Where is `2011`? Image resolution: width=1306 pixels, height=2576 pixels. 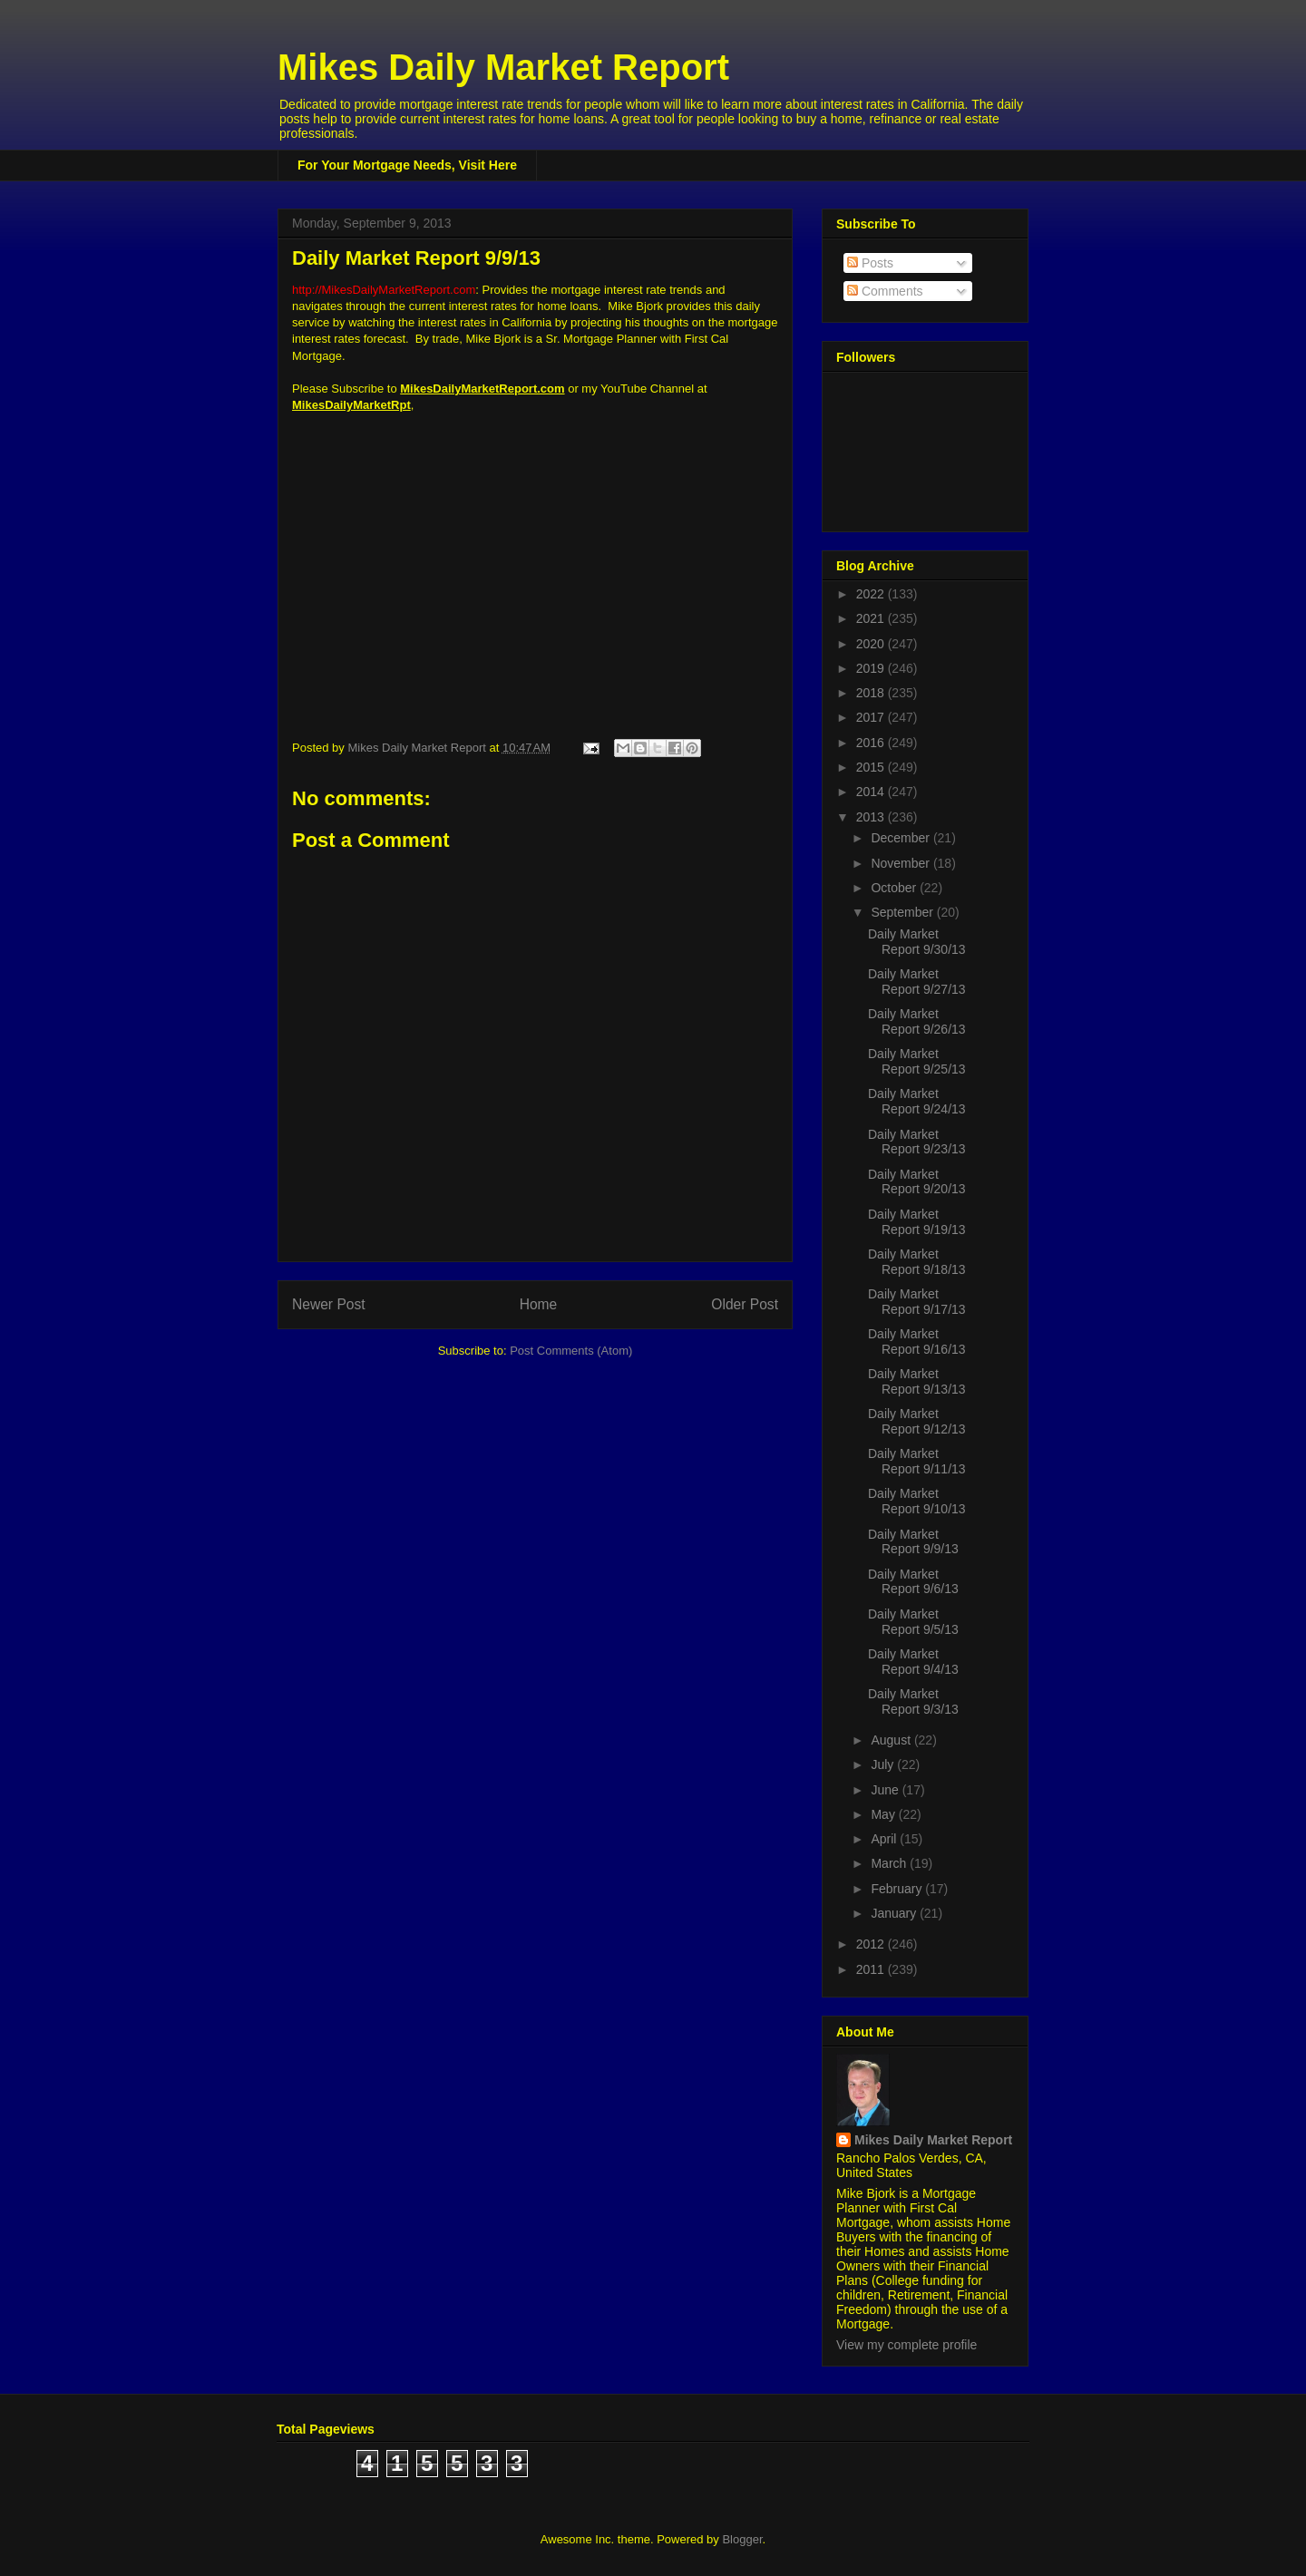
2011 is located at coordinates (872, 1969).